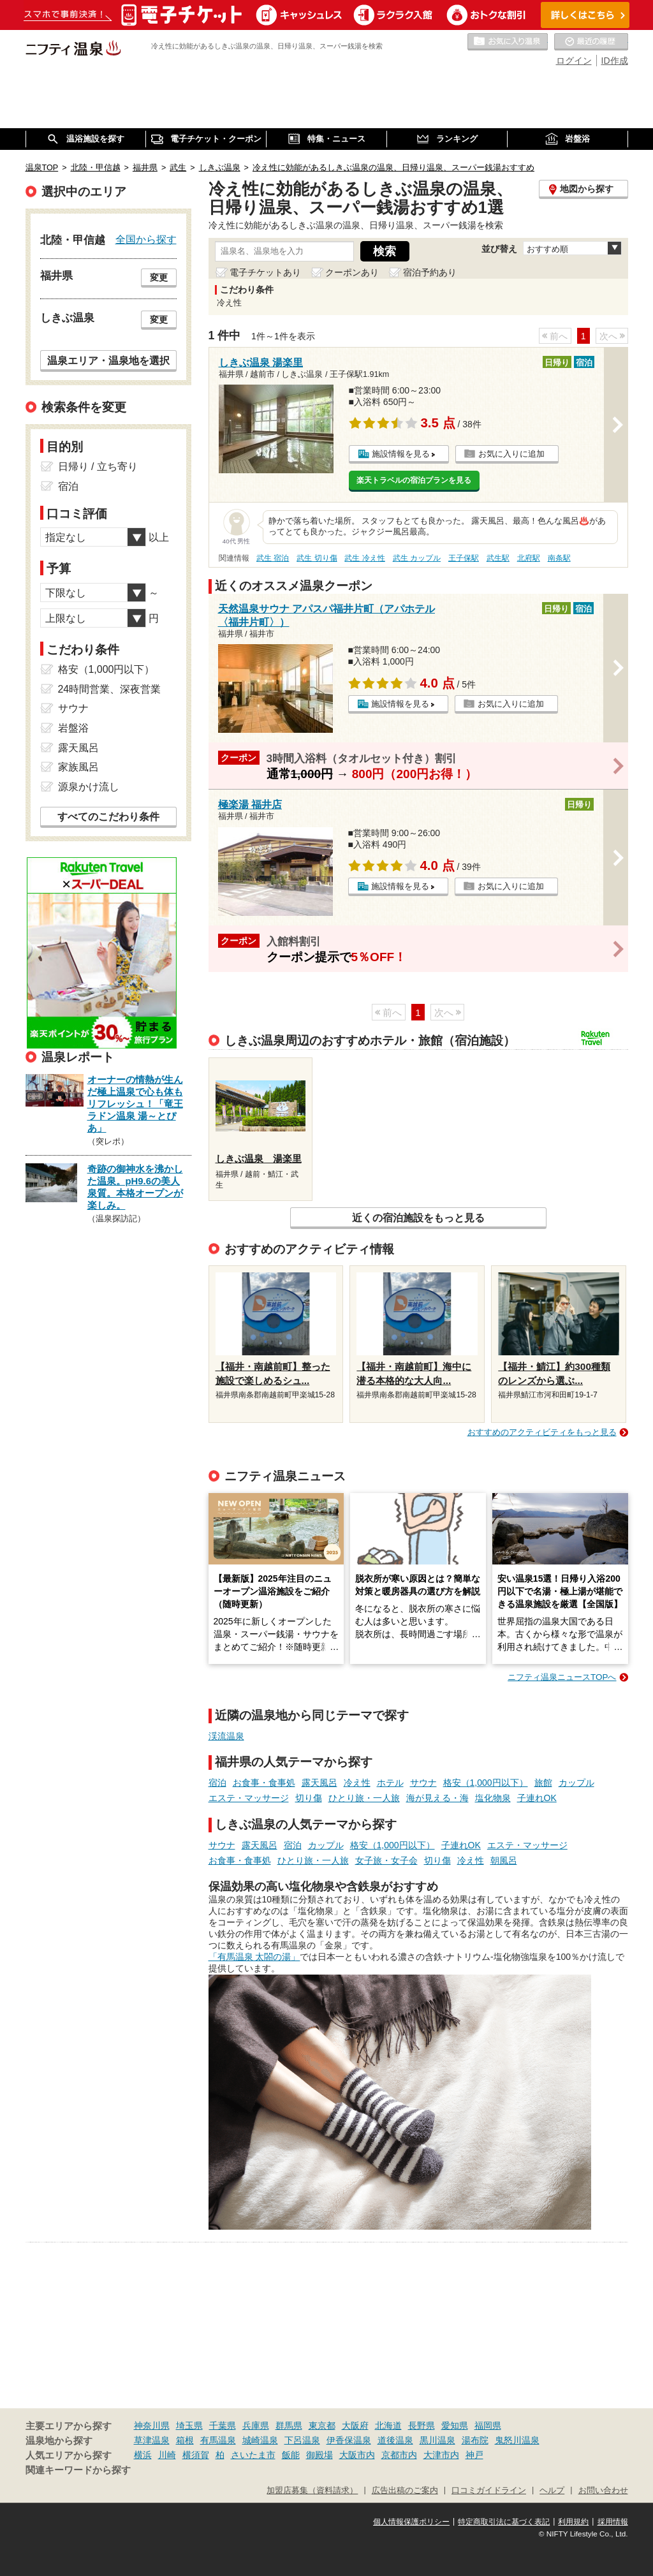 This screenshot has height=2576, width=653. Describe the element at coordinates (317, 558) in the screenshot. I see `武生 切り傷` at that location.